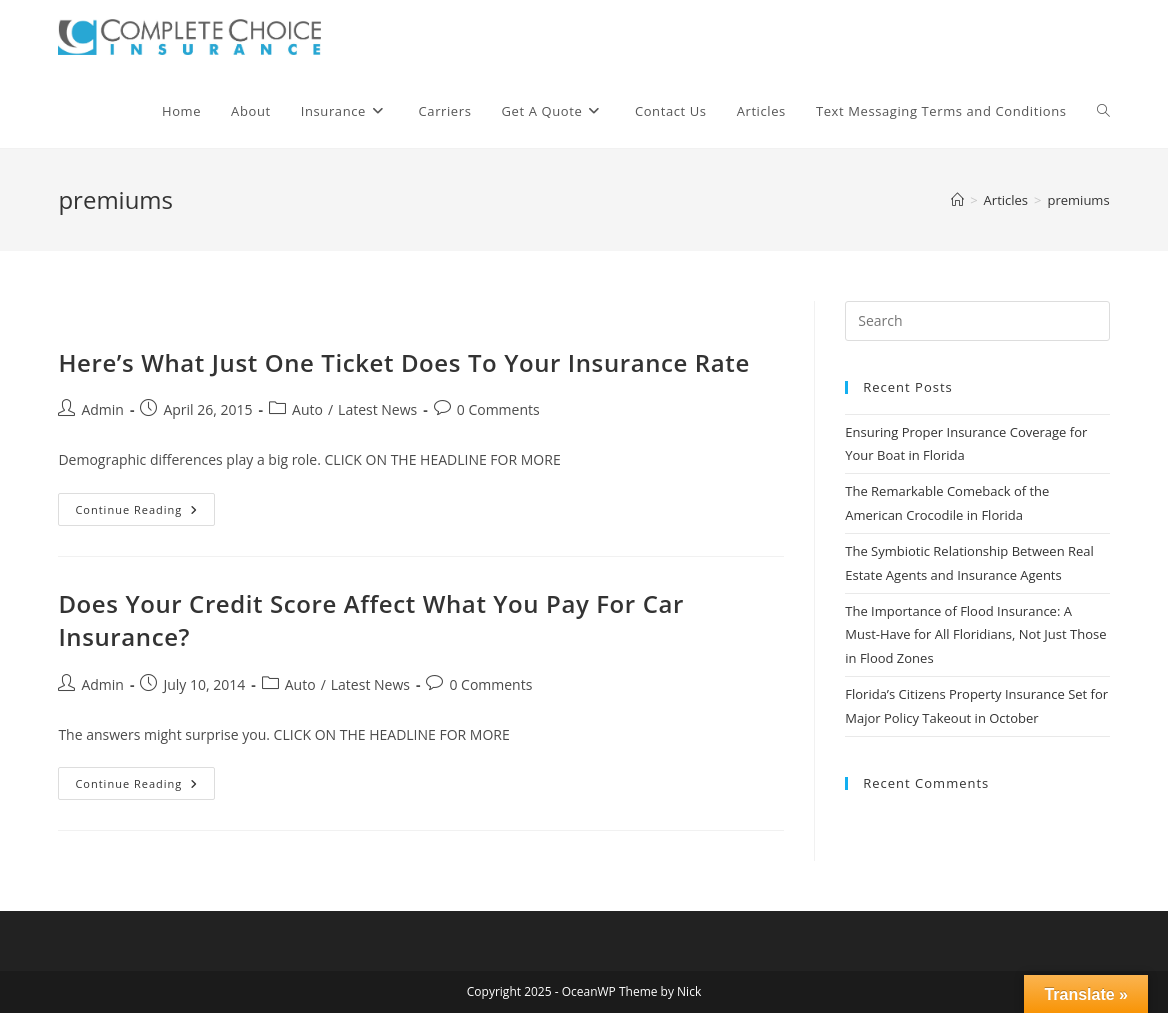 This screenshot has height=1013, width=1168. Describe the element at coordinates (957, 200) in the screenshot. I see `[Home]` at that location.